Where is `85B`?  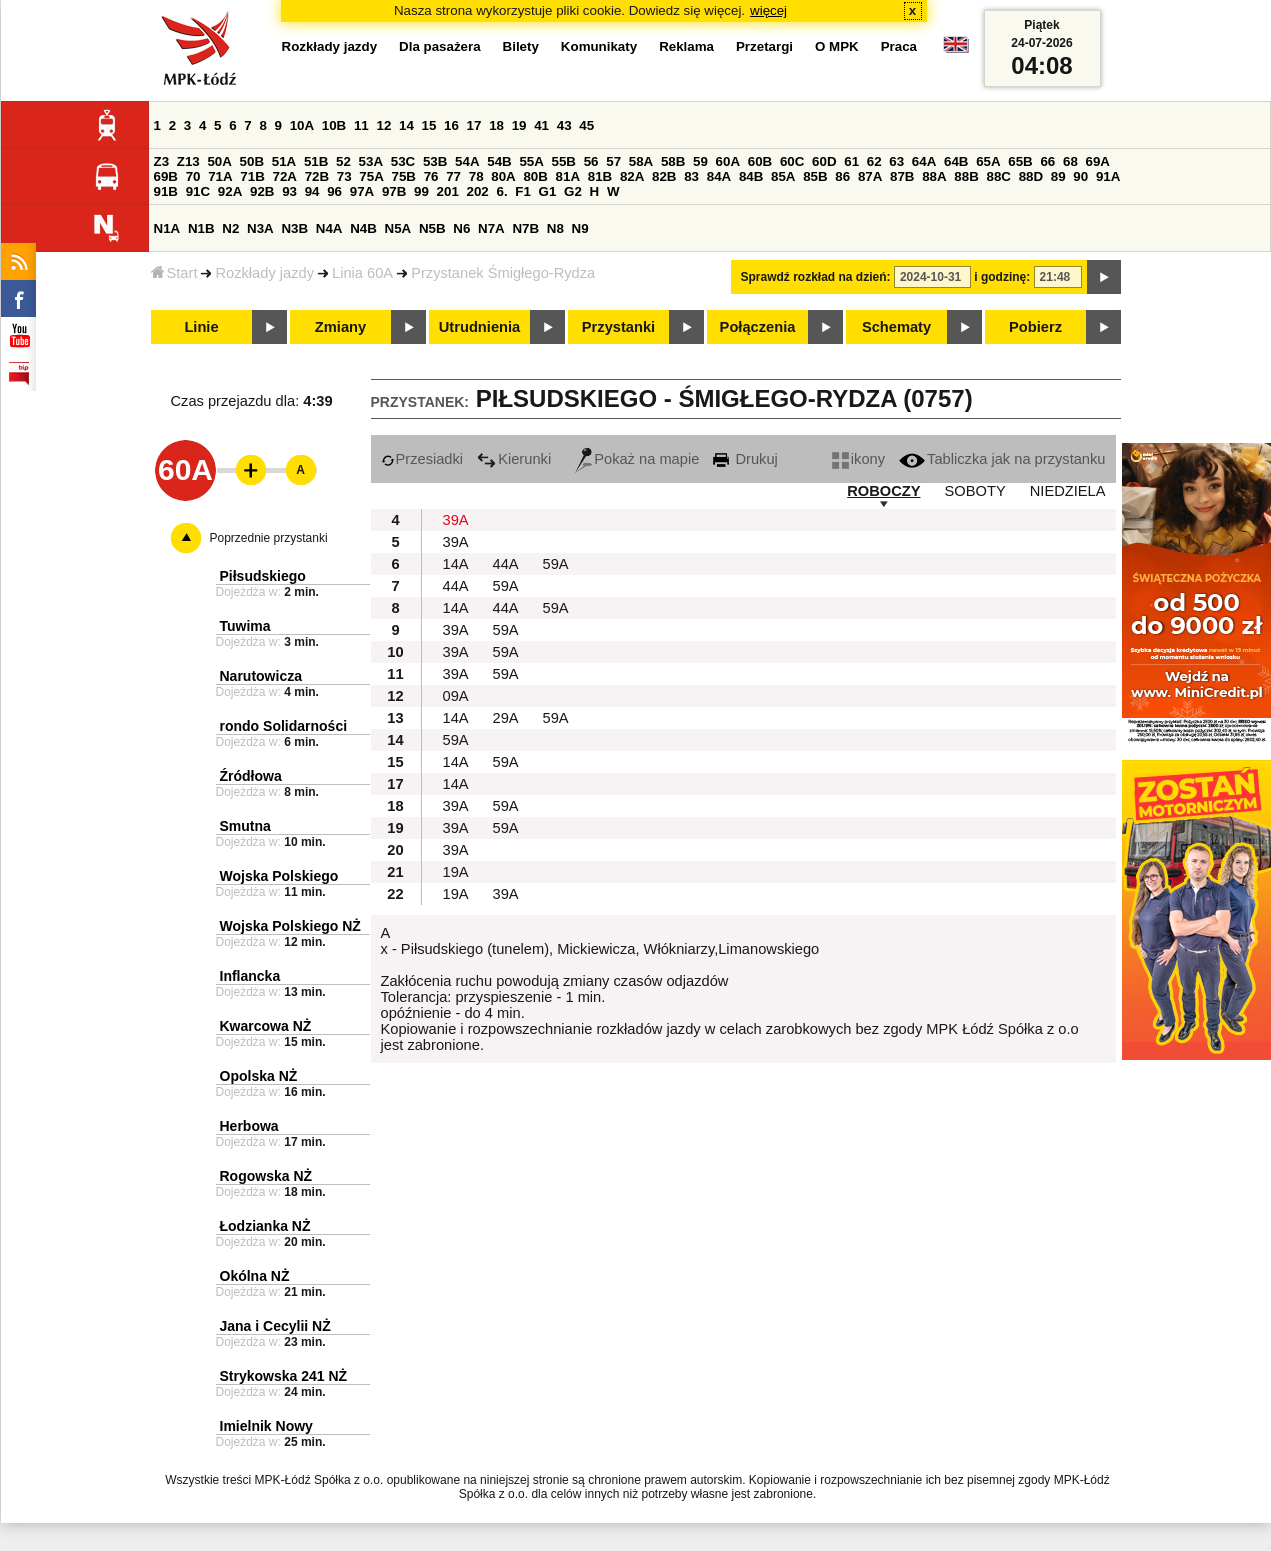 85B is located at coordinates (815, 176).